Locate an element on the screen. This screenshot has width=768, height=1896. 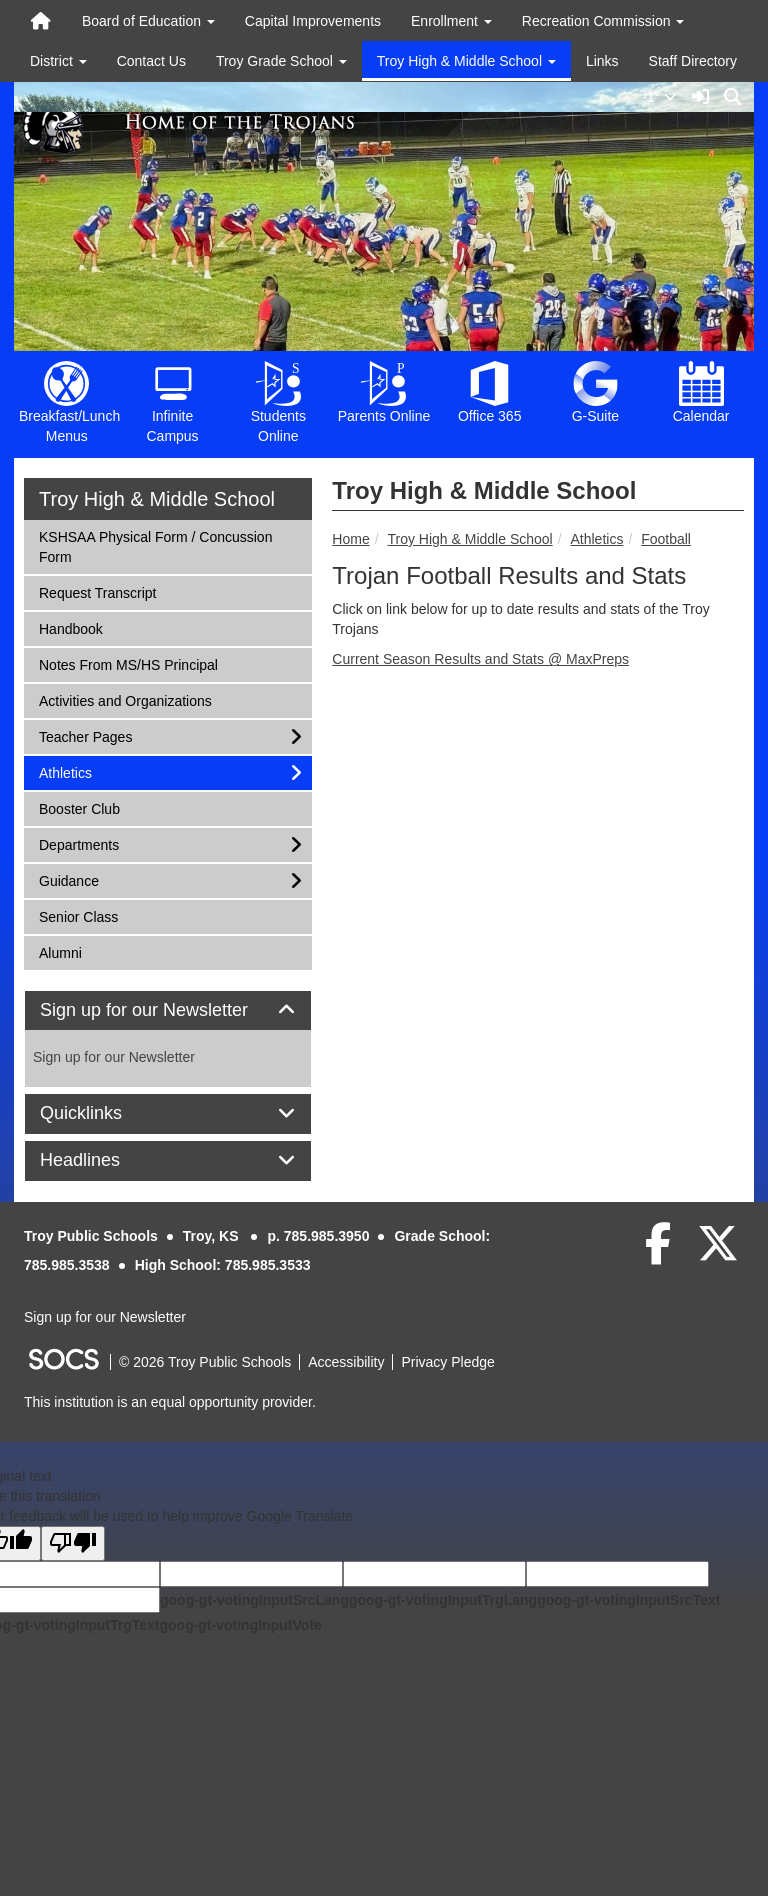
Departments is located at coordinates (78, 843).